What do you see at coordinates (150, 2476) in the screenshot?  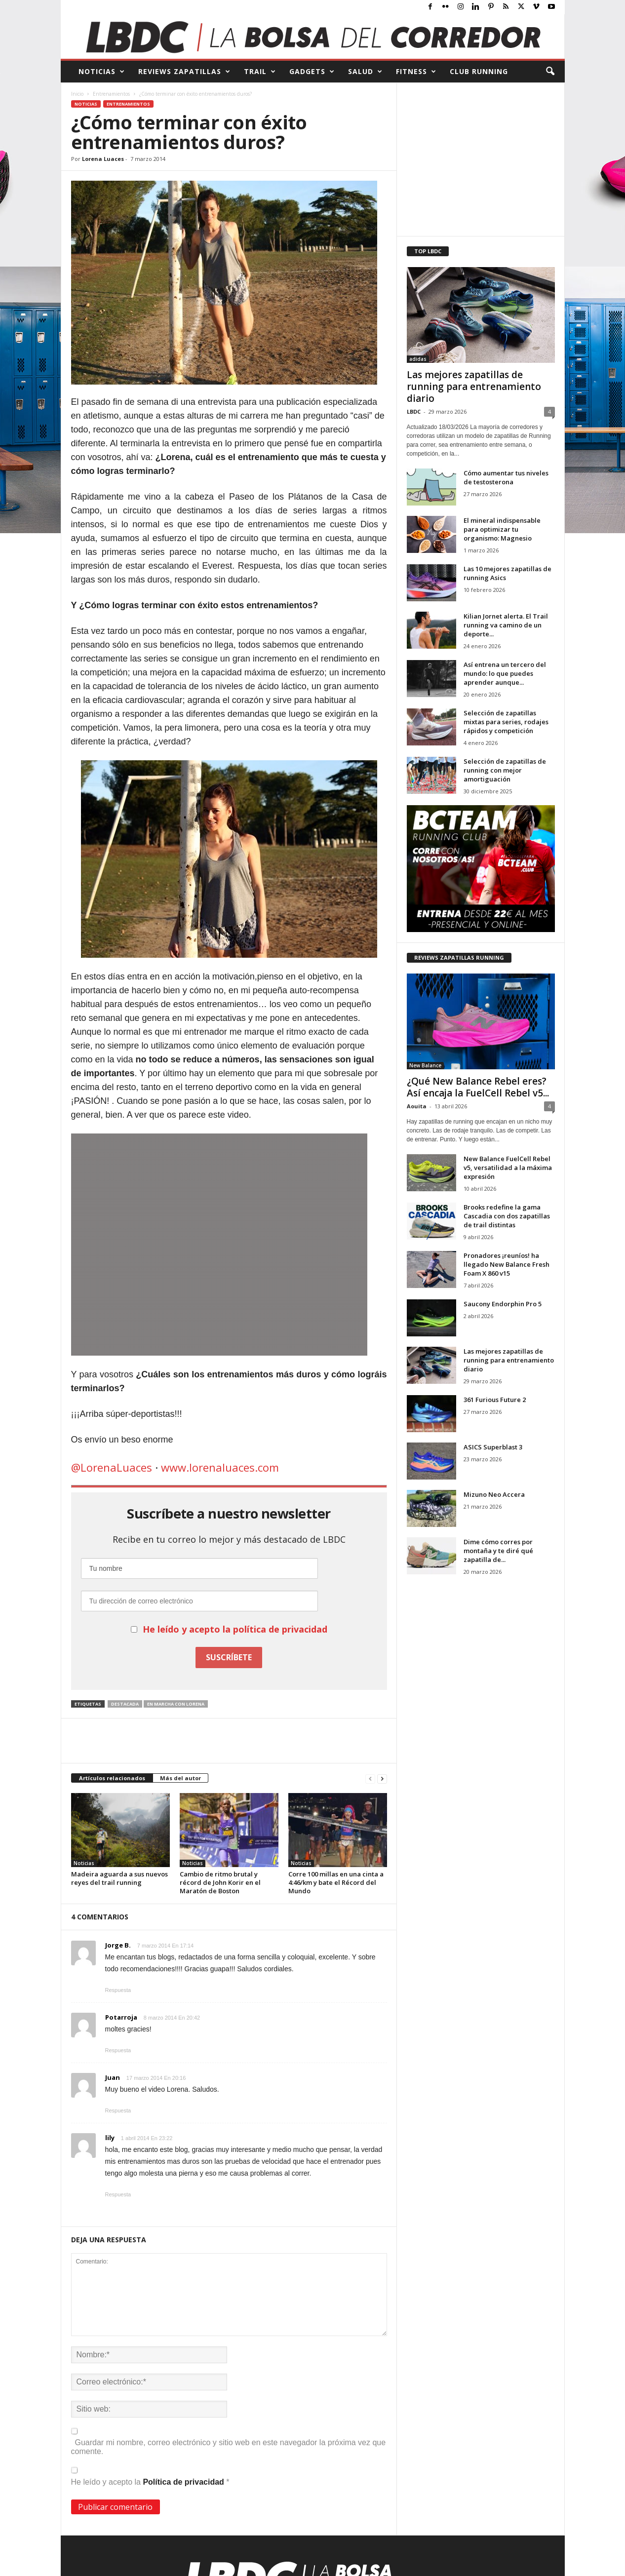 I see `He leído y acepto la` at bounding box center [150, 2476].